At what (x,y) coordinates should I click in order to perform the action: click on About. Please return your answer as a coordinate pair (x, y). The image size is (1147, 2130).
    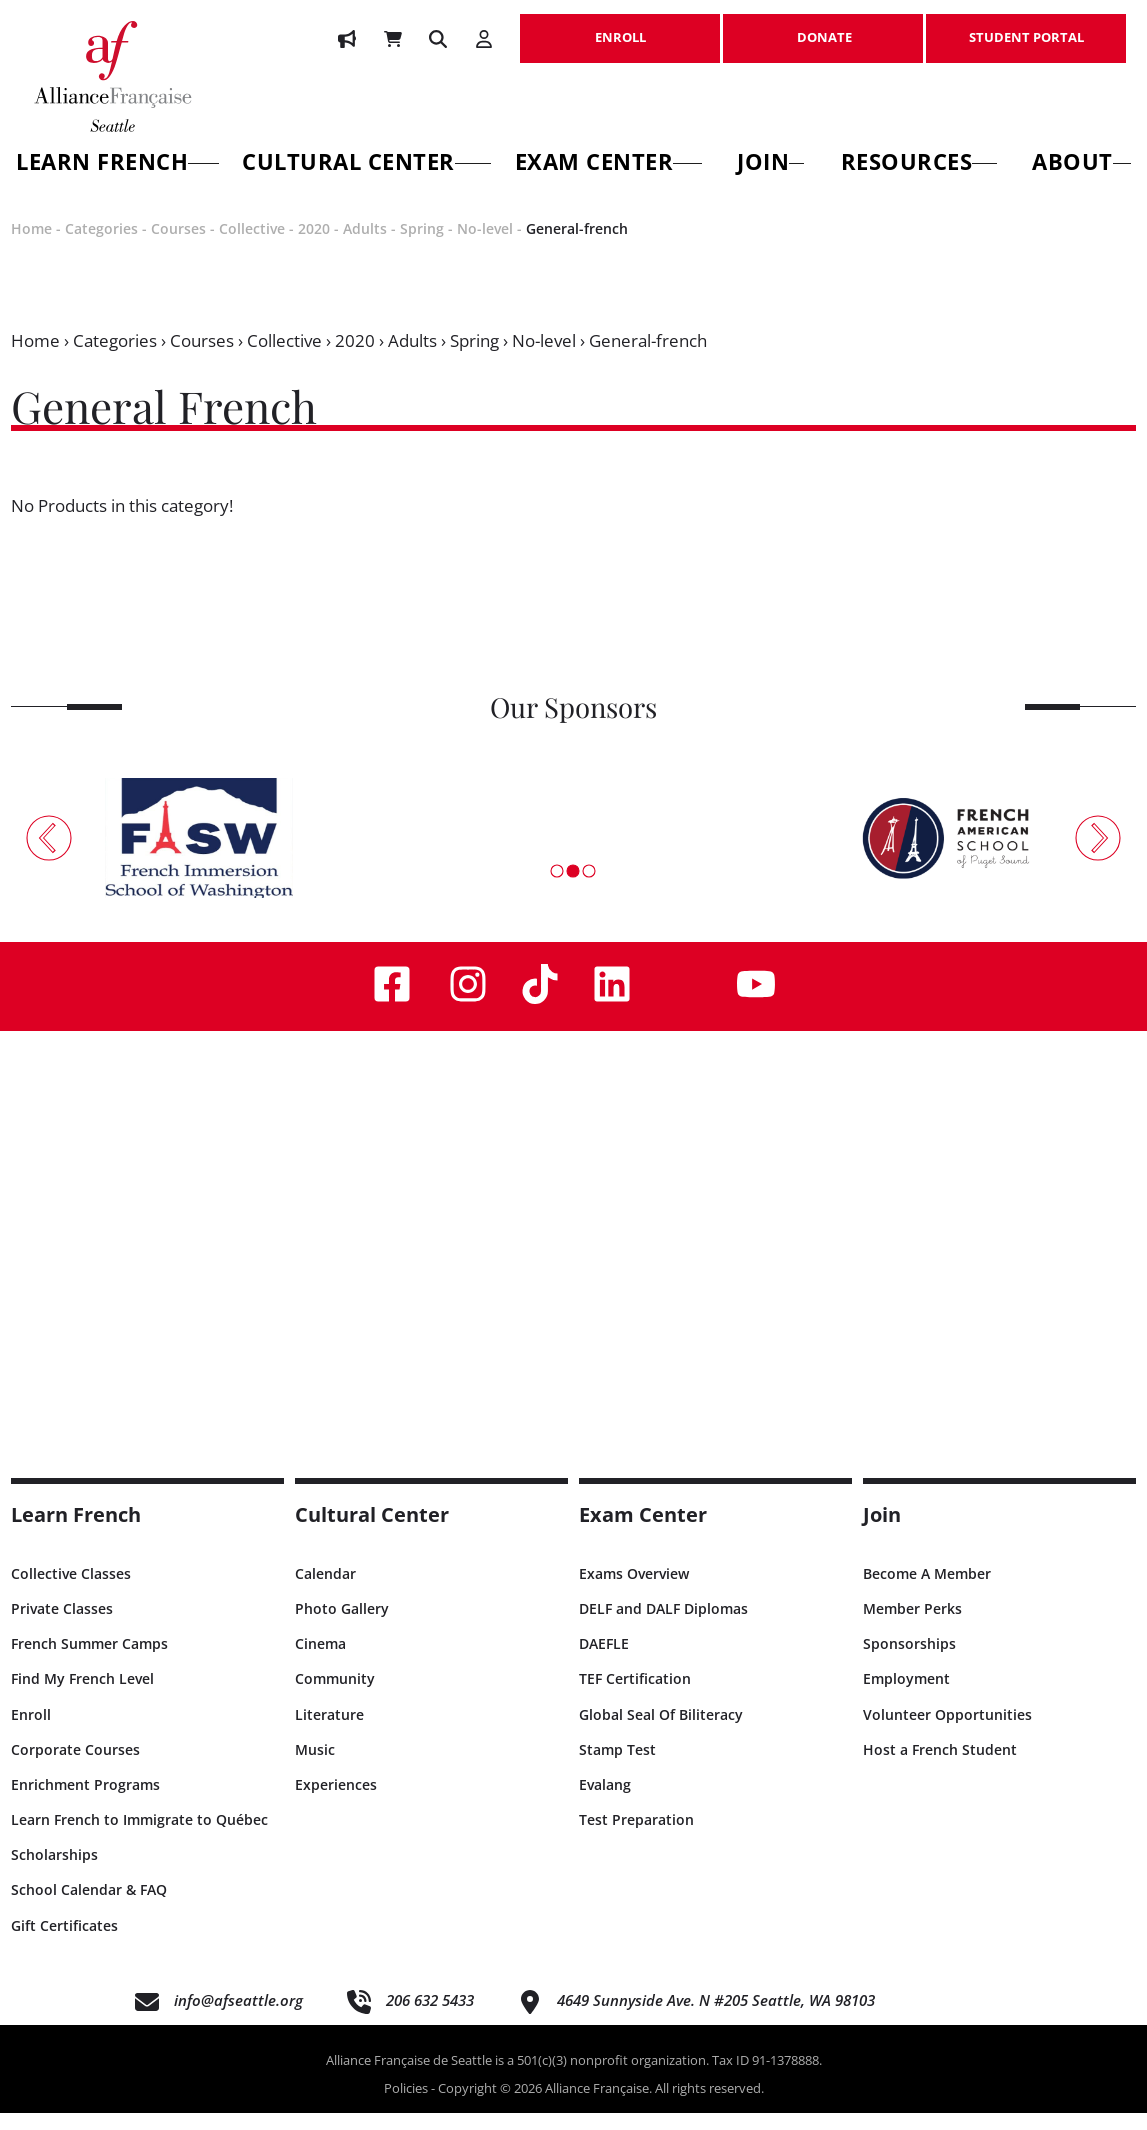
    Looking at the image, I should click on (1081, 164).